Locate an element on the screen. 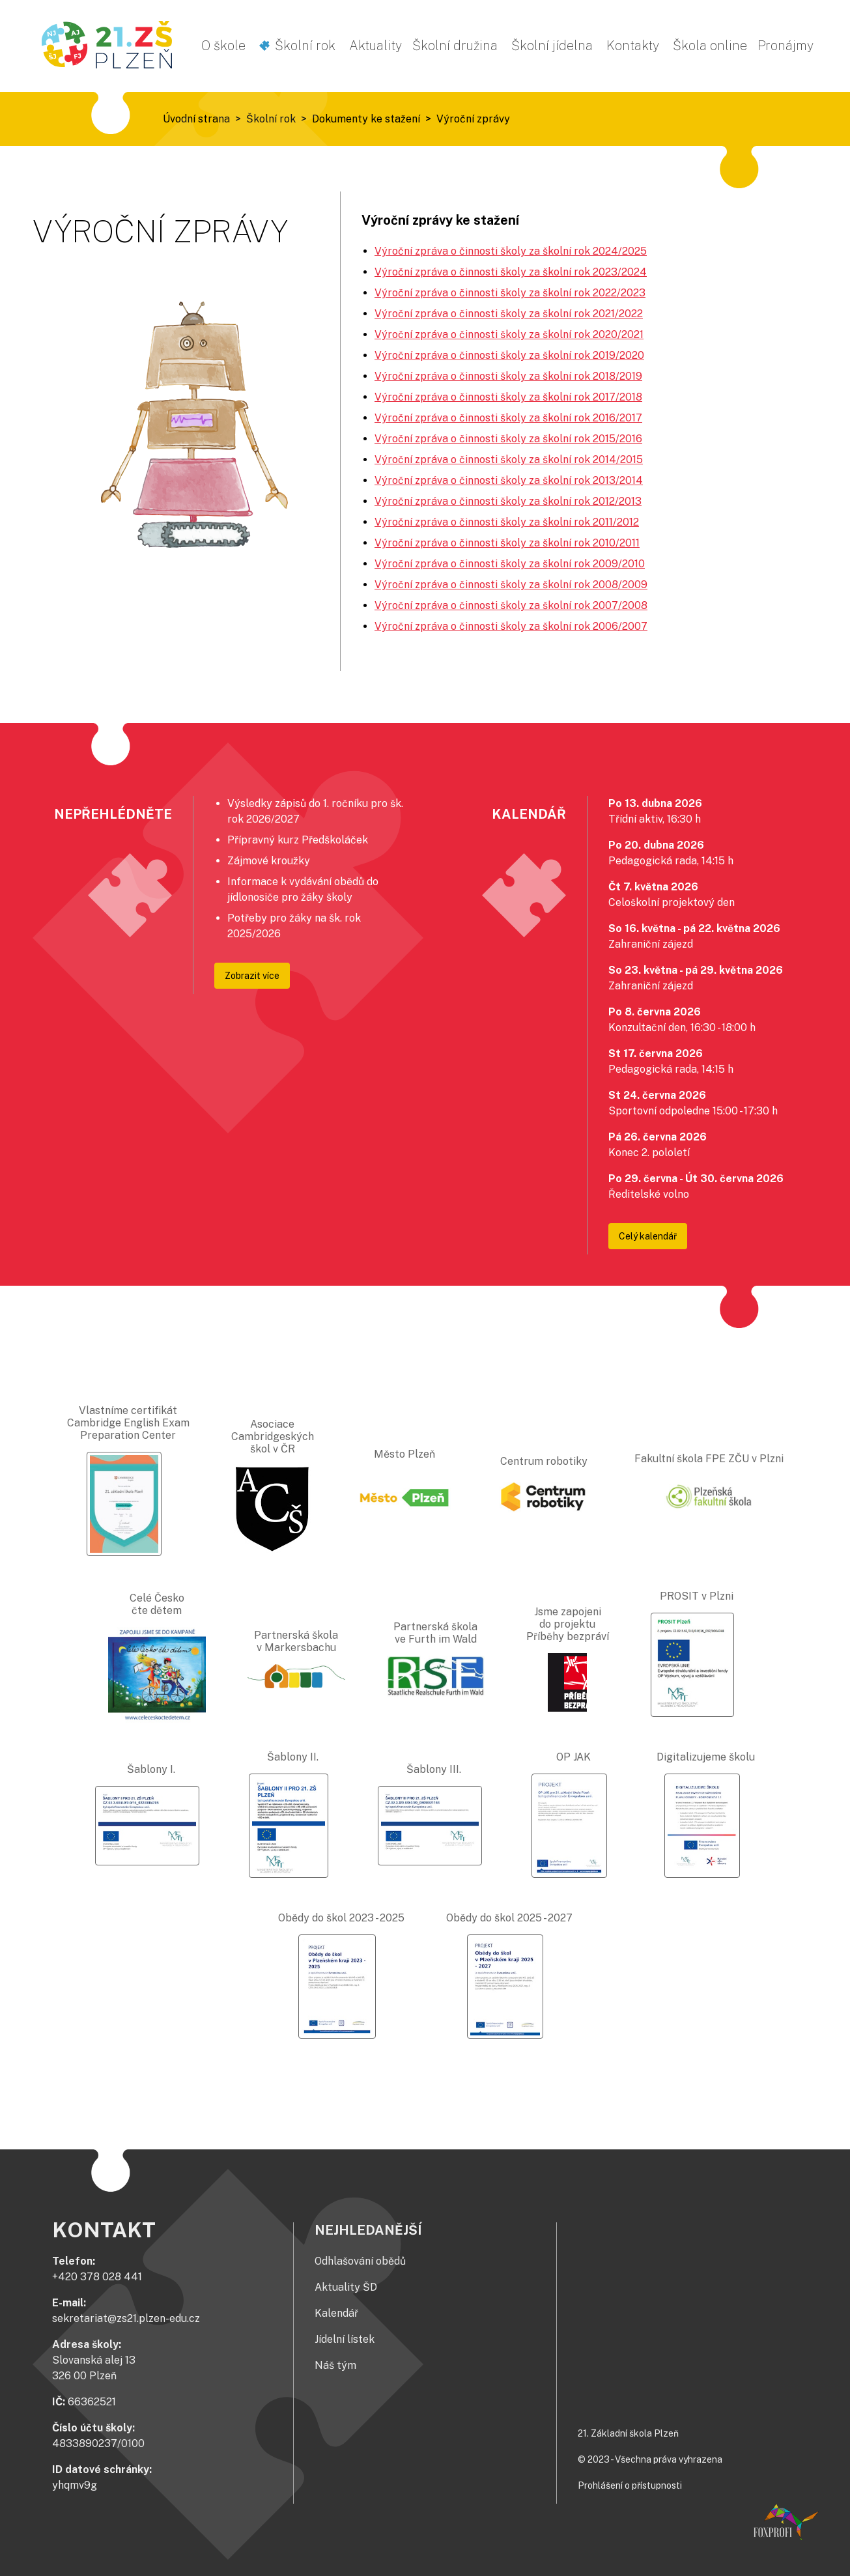 This screenshot has height=2576, width=850. Výroční zpráva o činnosti školy za školní rok 2014/2015 is located at coordinates (509, 459).